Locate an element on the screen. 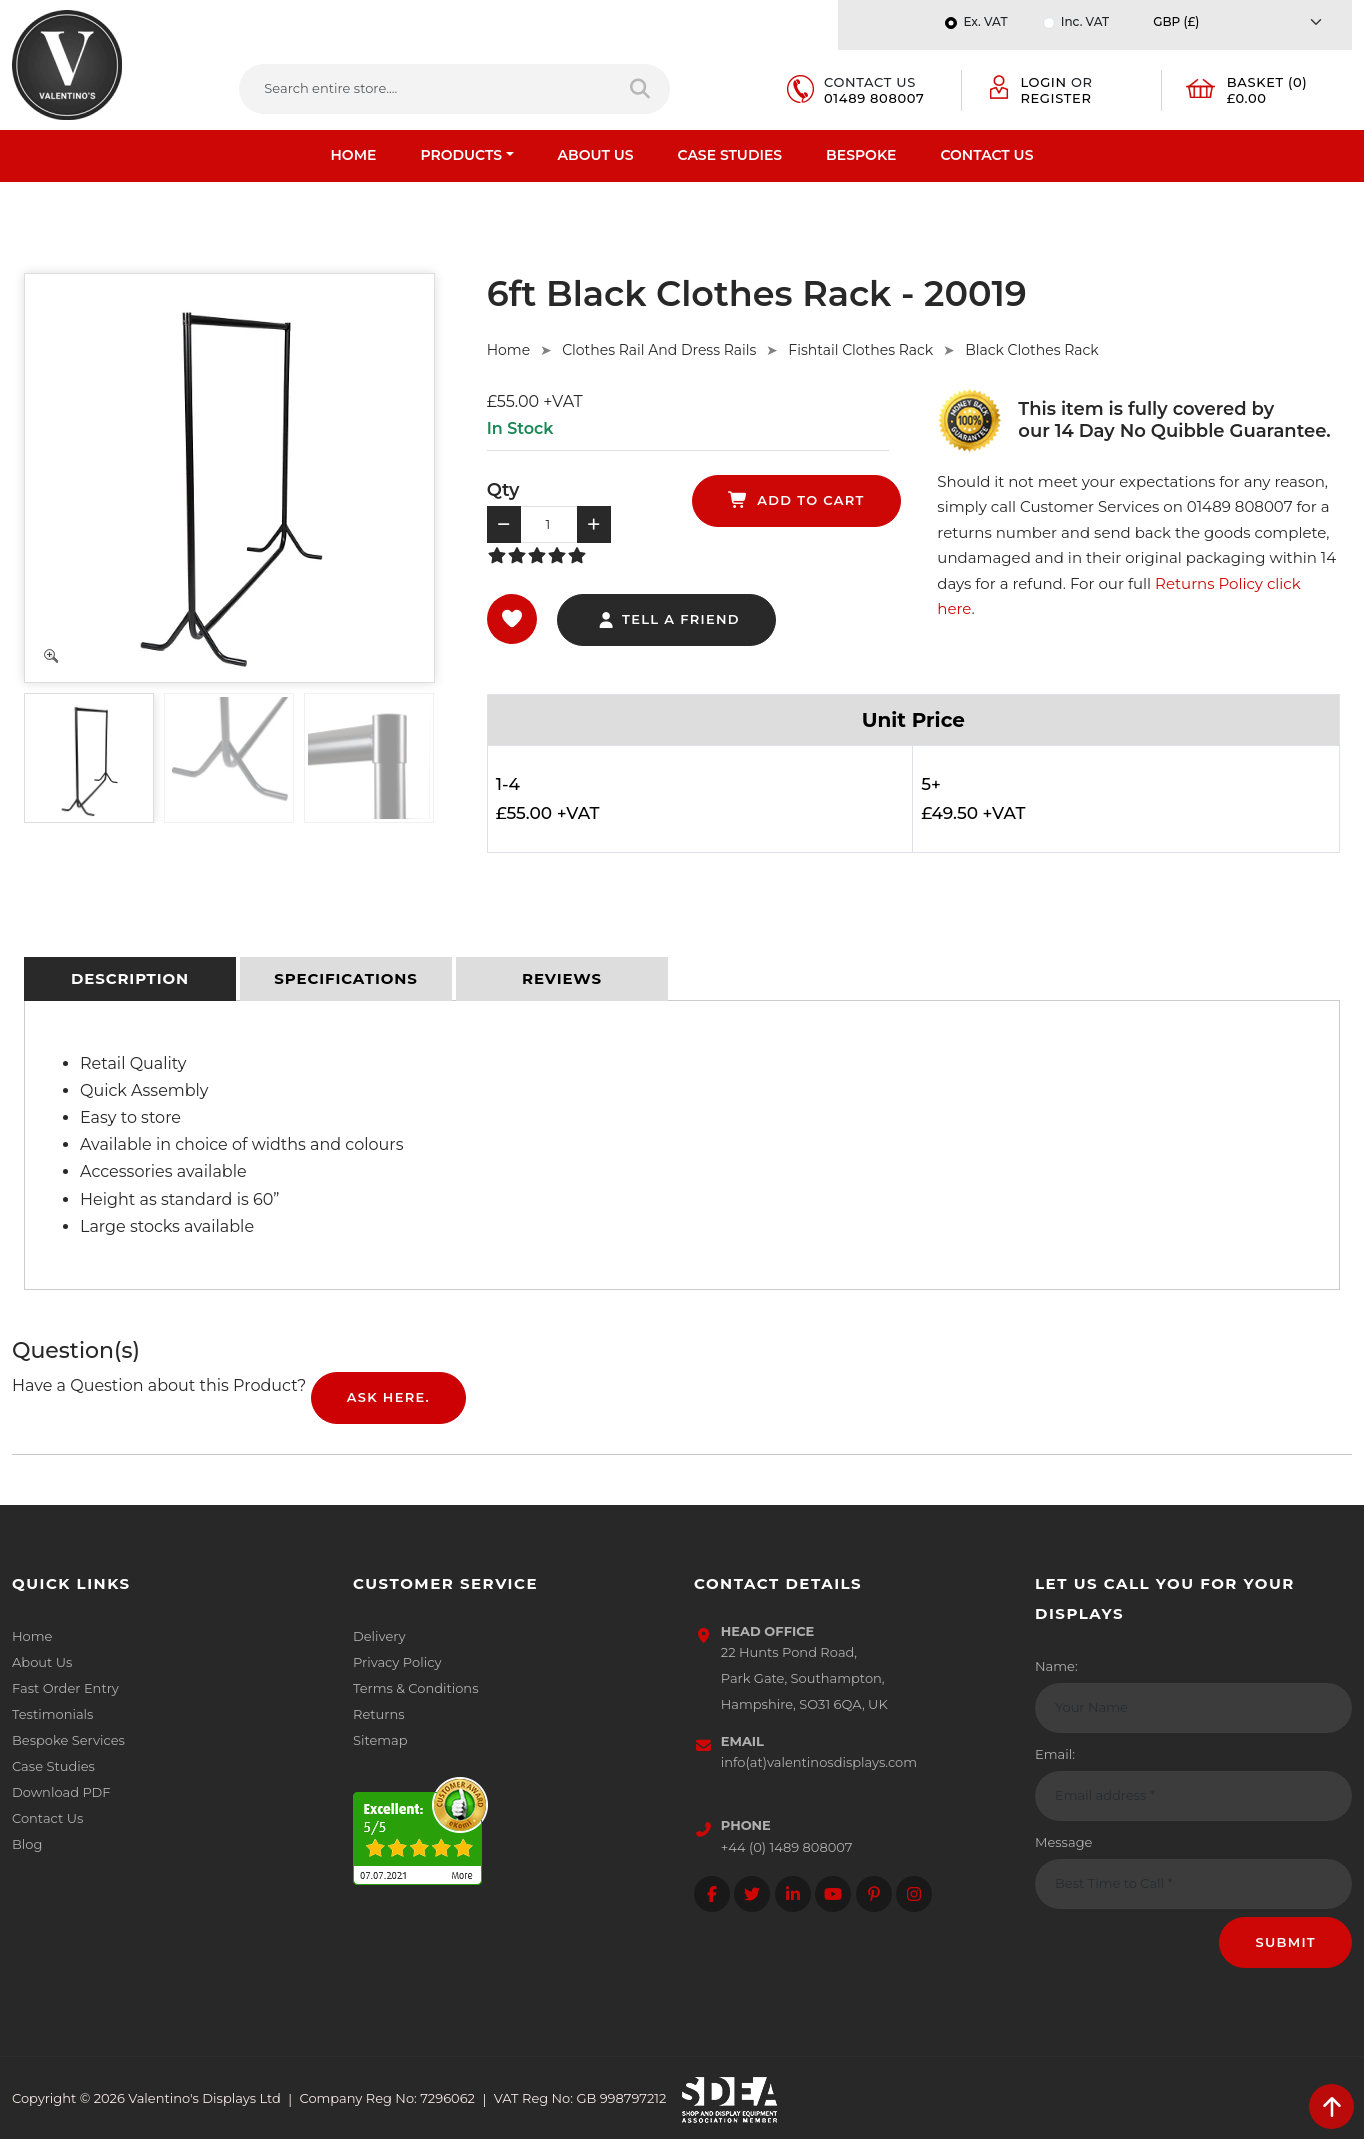 The image size is (1364, 2139). [Follow on LinkedIn] is located at coordinates (793, 1894).